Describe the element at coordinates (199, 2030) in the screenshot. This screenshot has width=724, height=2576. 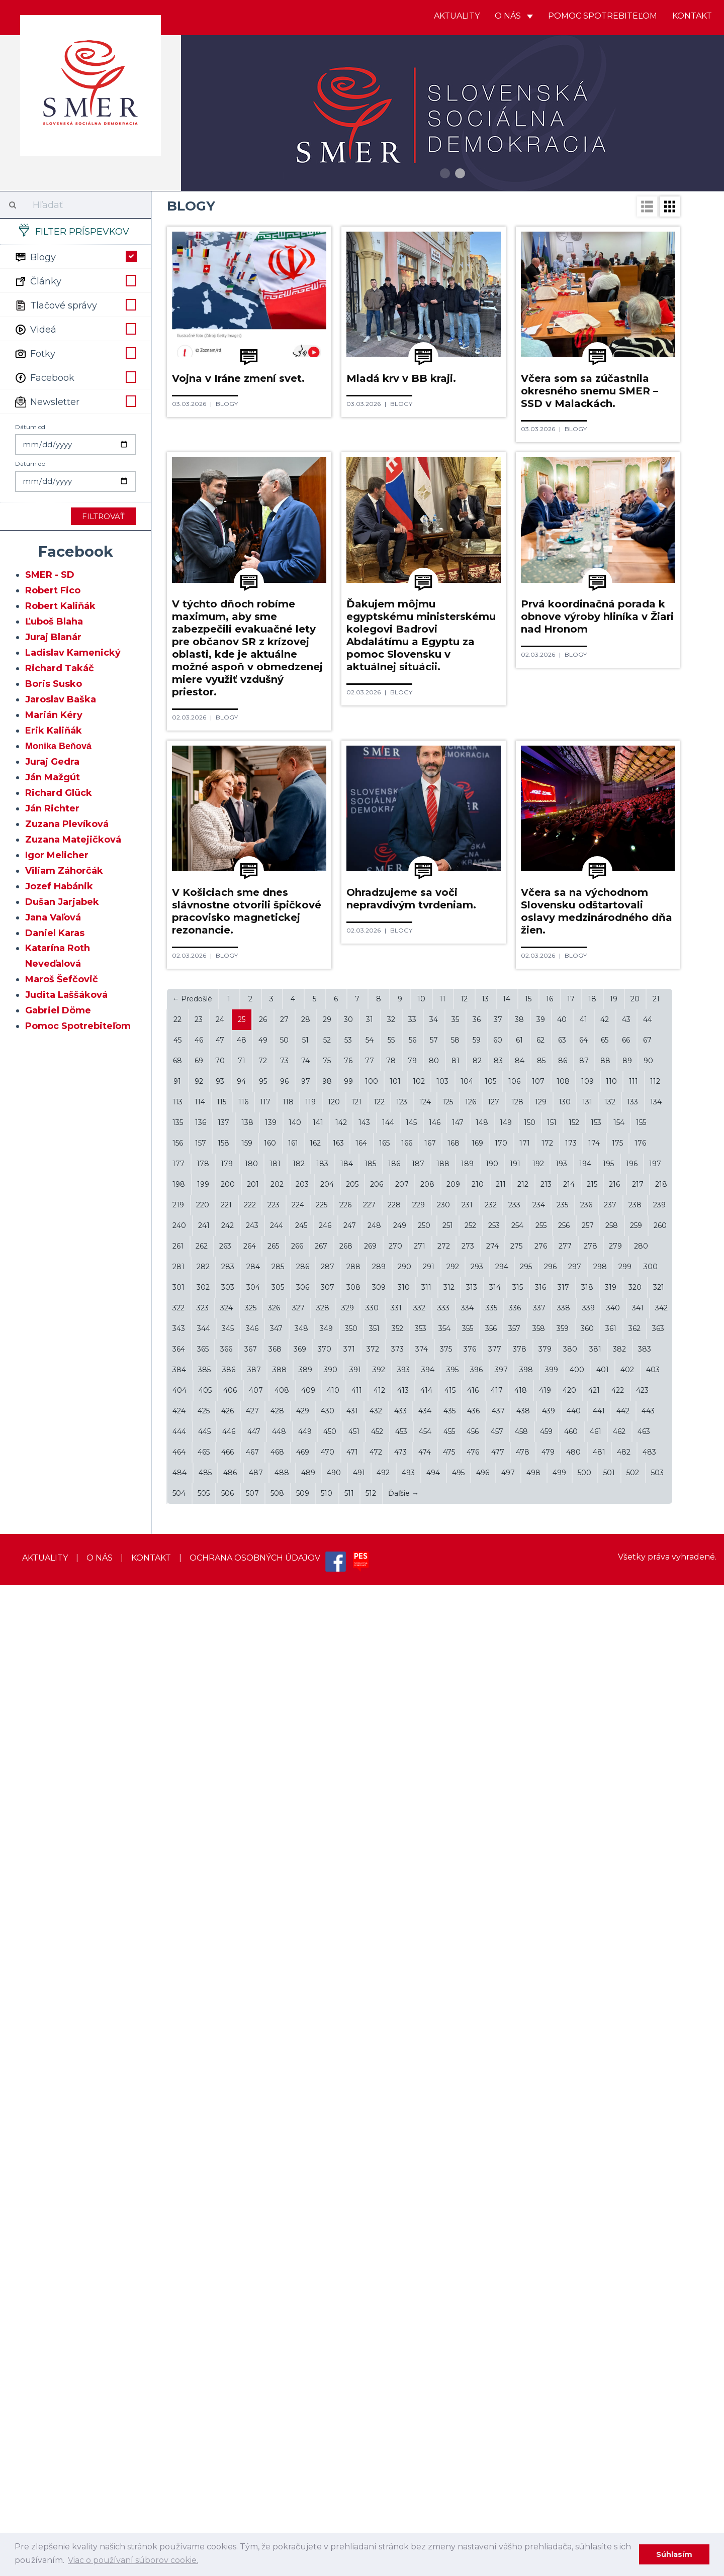
I see `46` at that location.